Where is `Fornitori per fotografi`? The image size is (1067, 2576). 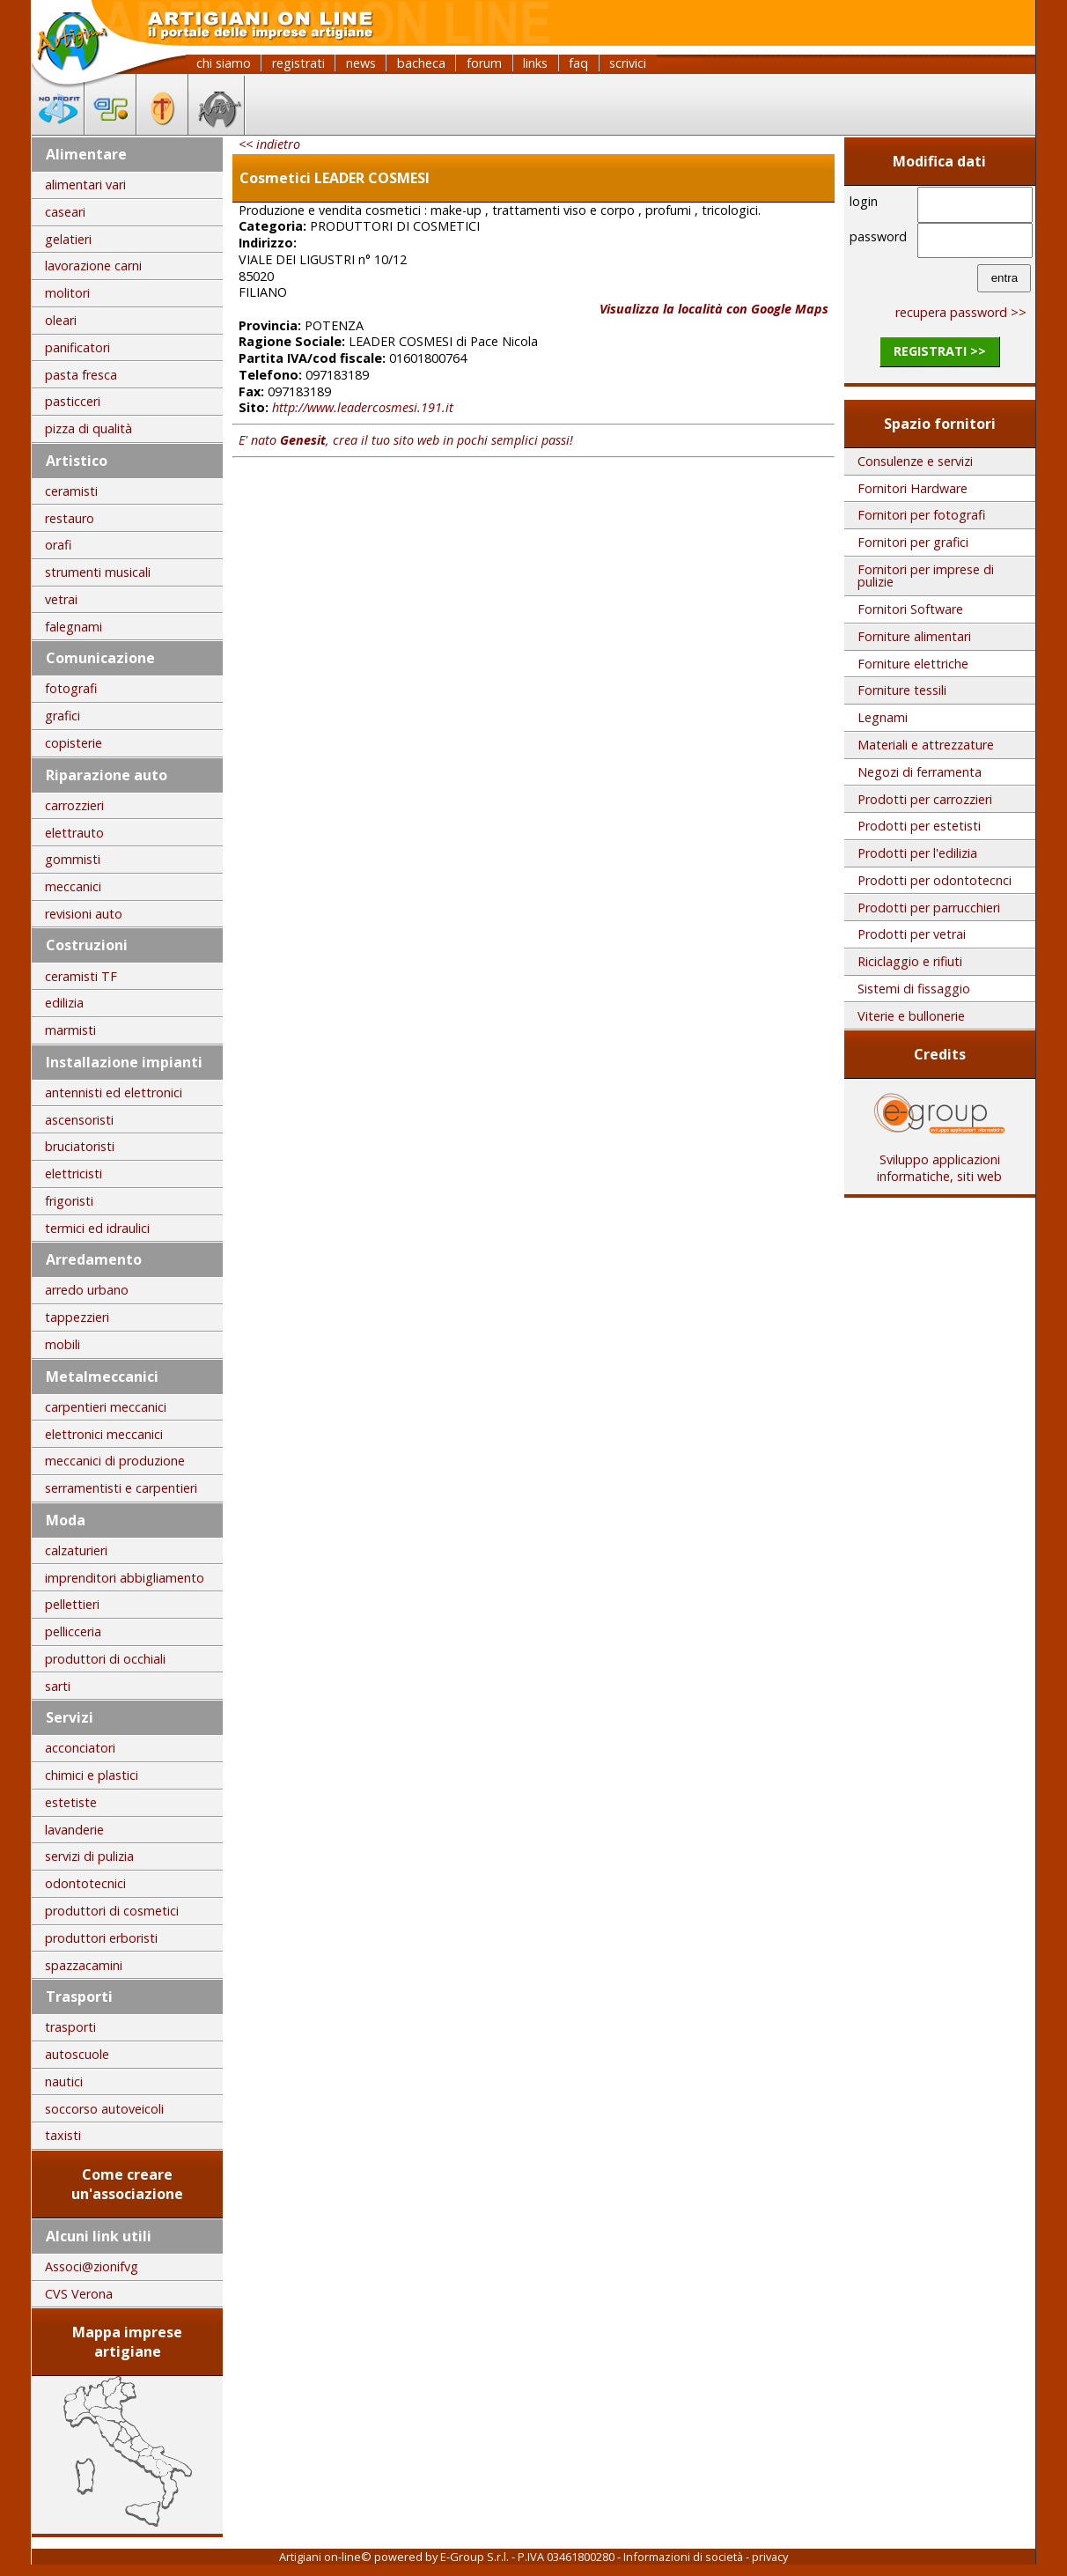 Fornitori per fotografi is located at coordinates (921, 514).